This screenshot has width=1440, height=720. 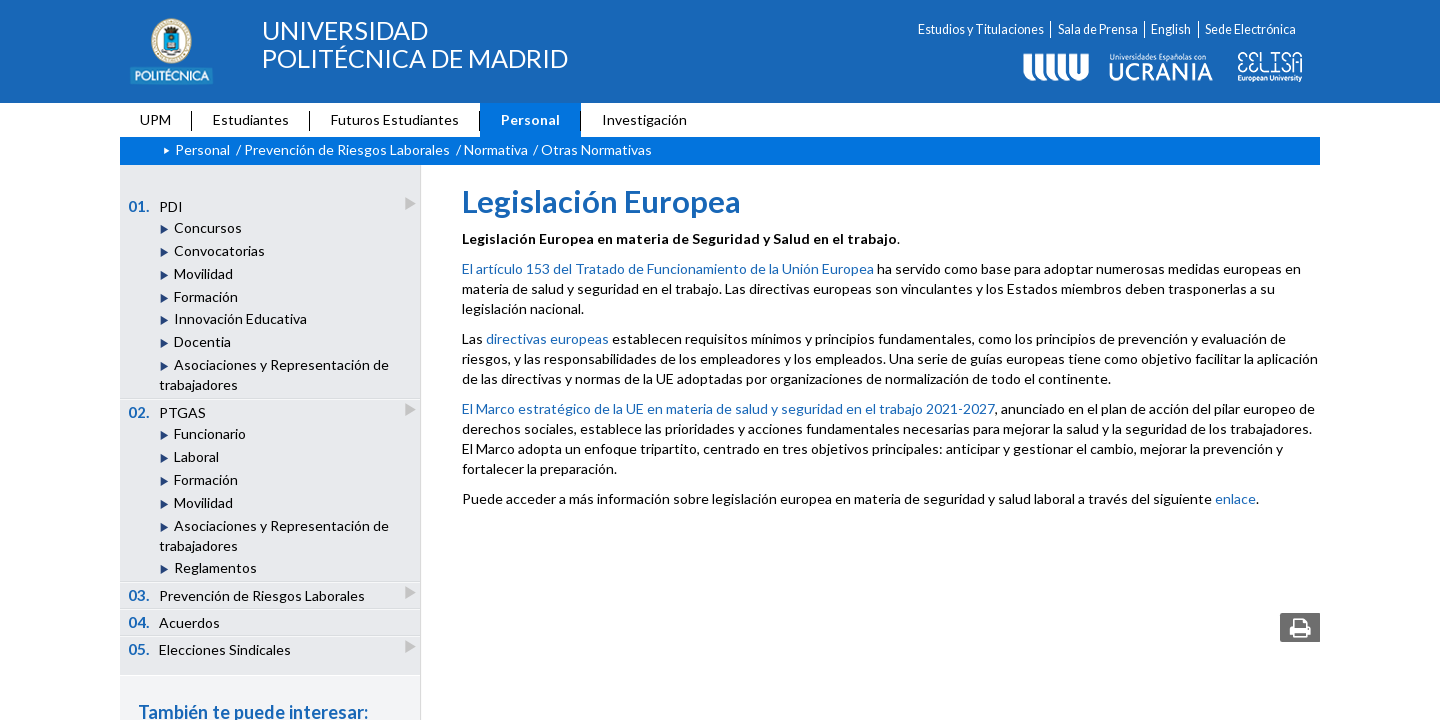 What do you see at coordinates (530, 119) in the screenshot?
I see `Personal` at bounding box center [530, 119].